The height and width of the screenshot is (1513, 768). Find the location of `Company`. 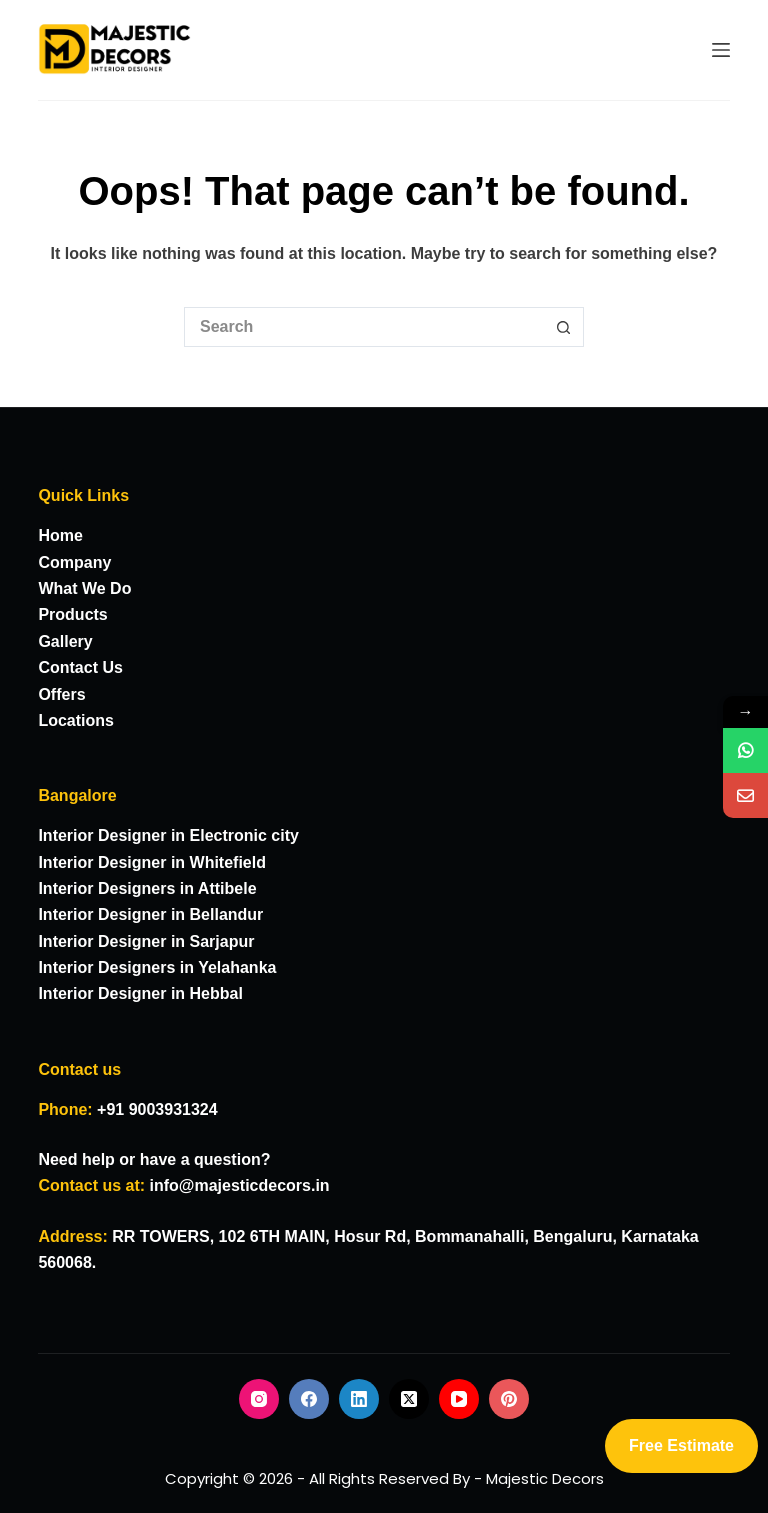

Company is located at coordinates (74, 562).